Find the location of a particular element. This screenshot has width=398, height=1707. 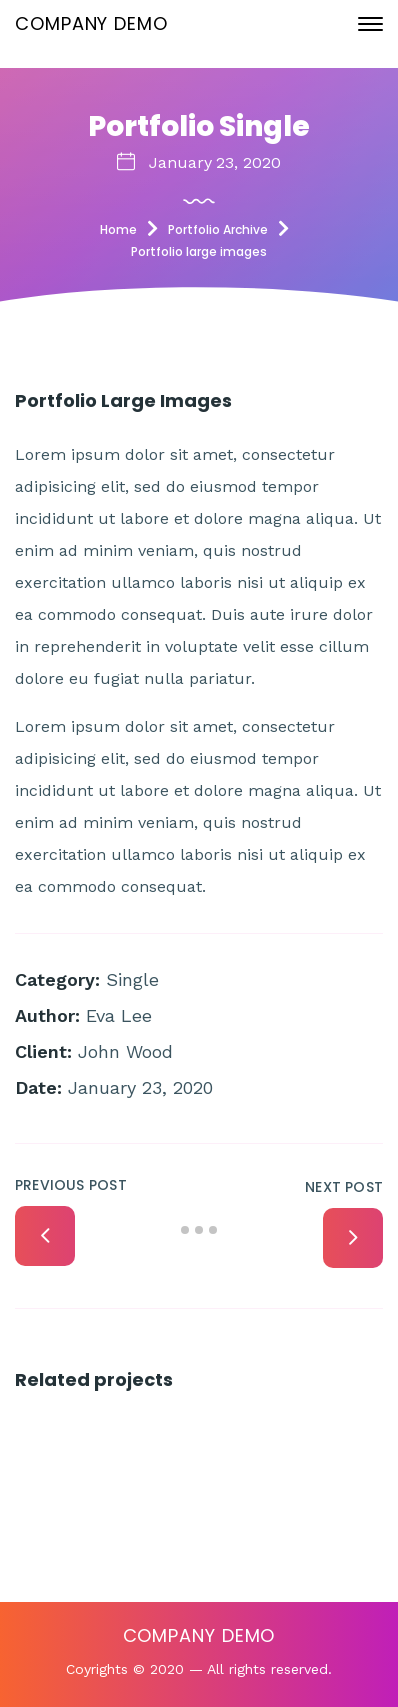

January 23, 2020 is located at coordinates (215, 162).